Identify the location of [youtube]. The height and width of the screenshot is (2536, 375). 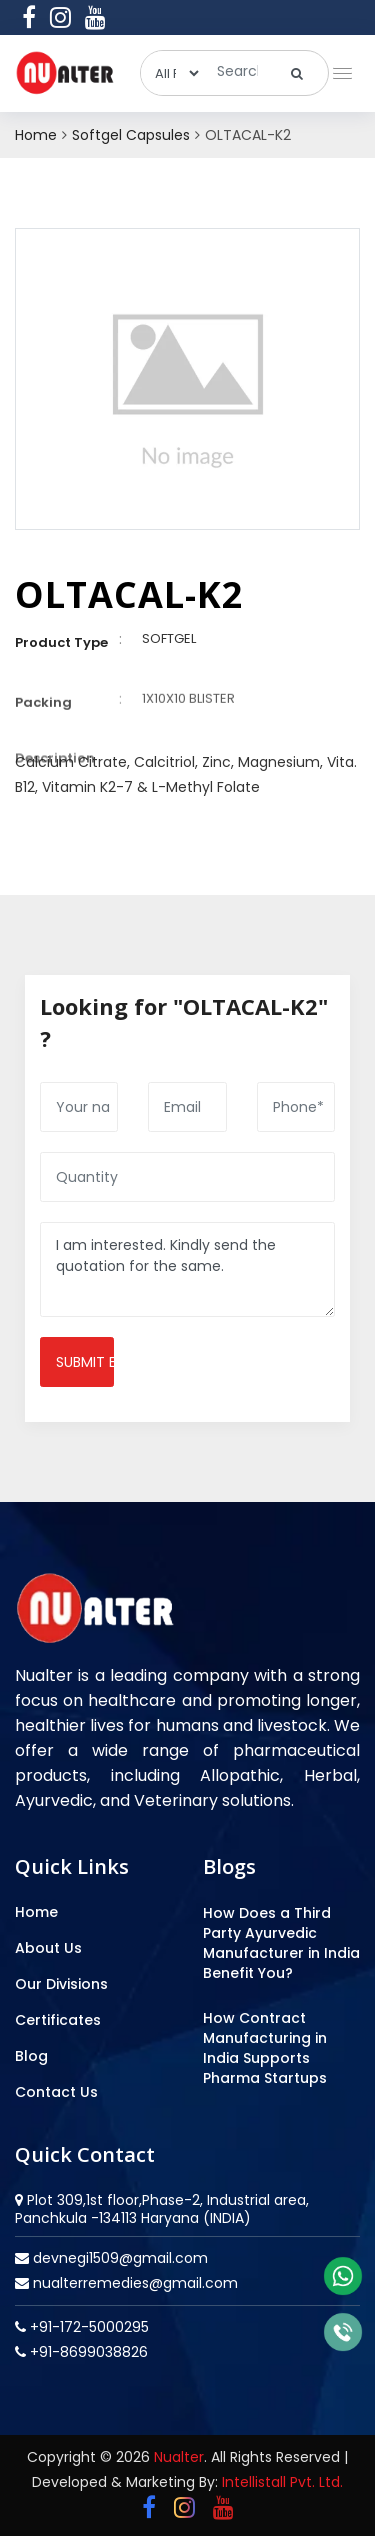
(95, 17).